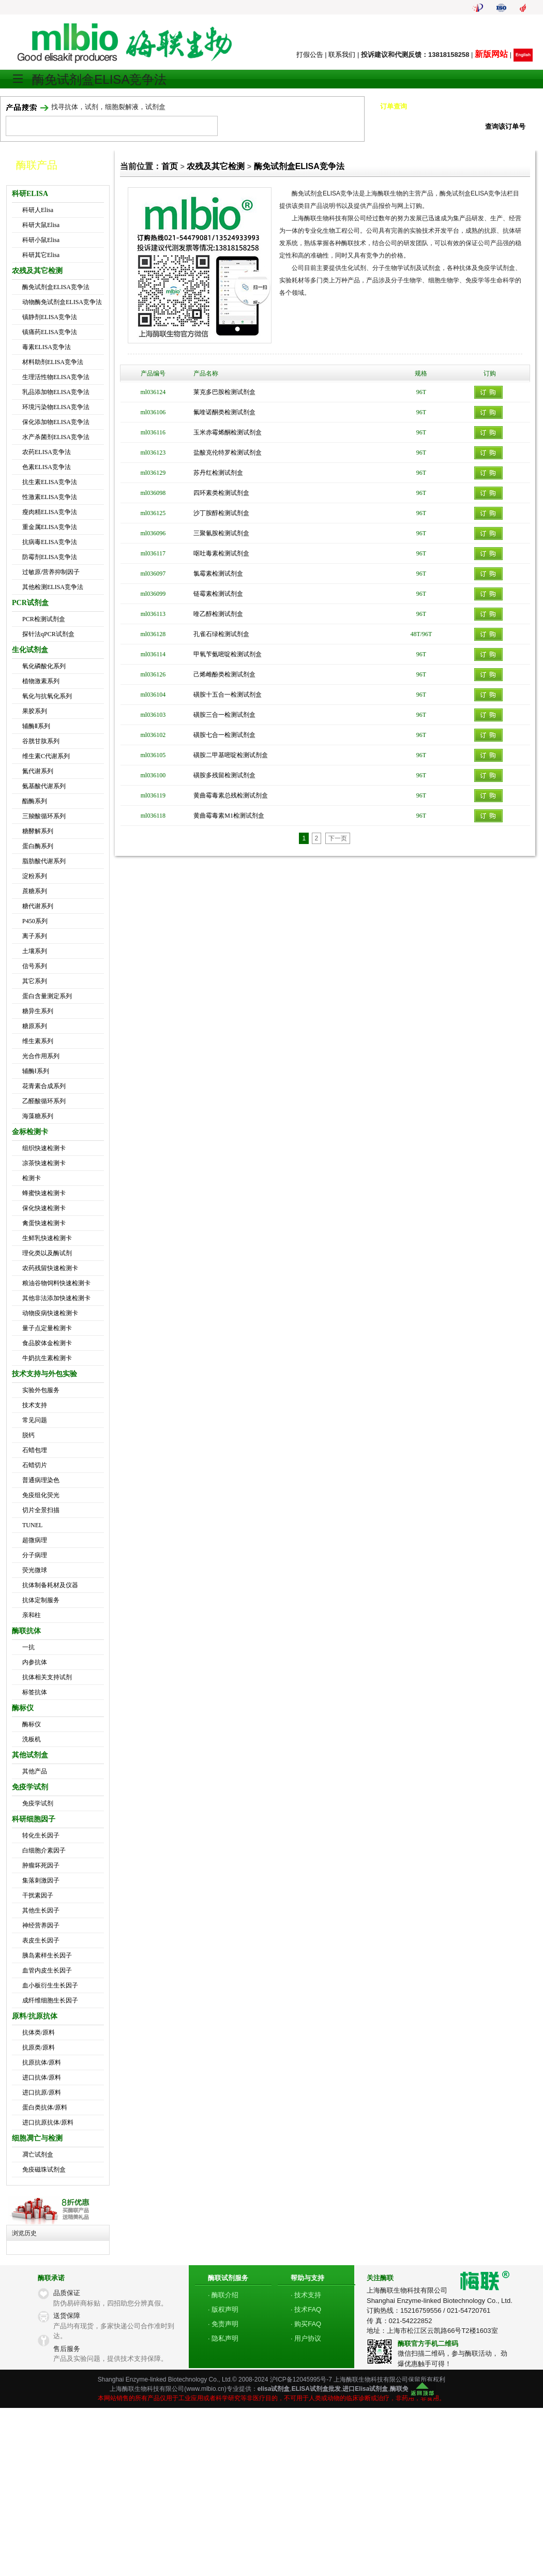 This screenshot has width=543, height=2576. I want to click on 保化添加物ELISA竞争法, so click(55, 422).